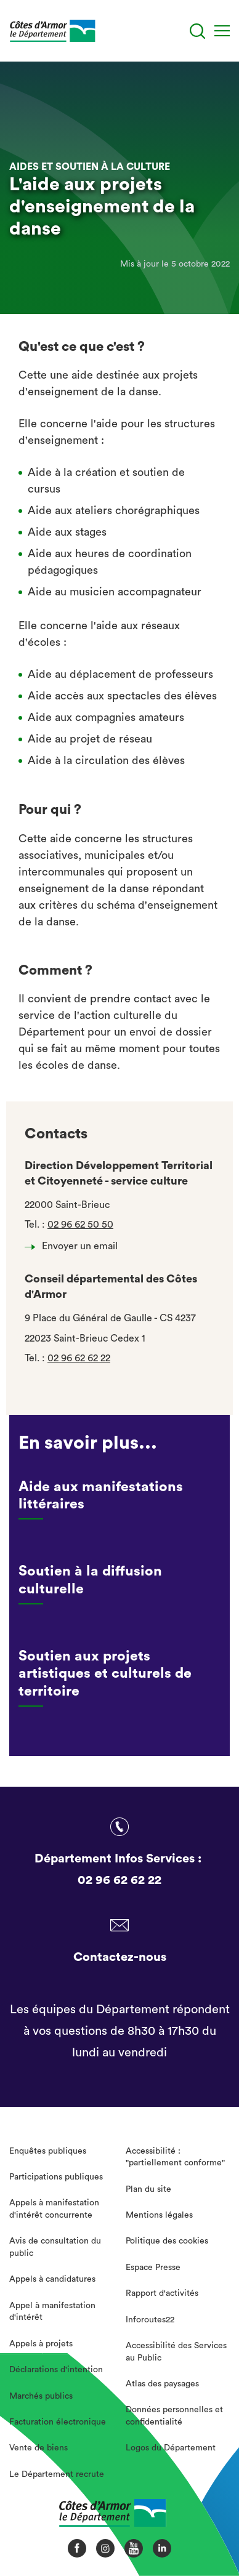 The width and height of the screenshot is (239, 2576). Describe the element at coordinates (78, 1358) in the screenshot. I see `02 96 62 62 22` at that location.